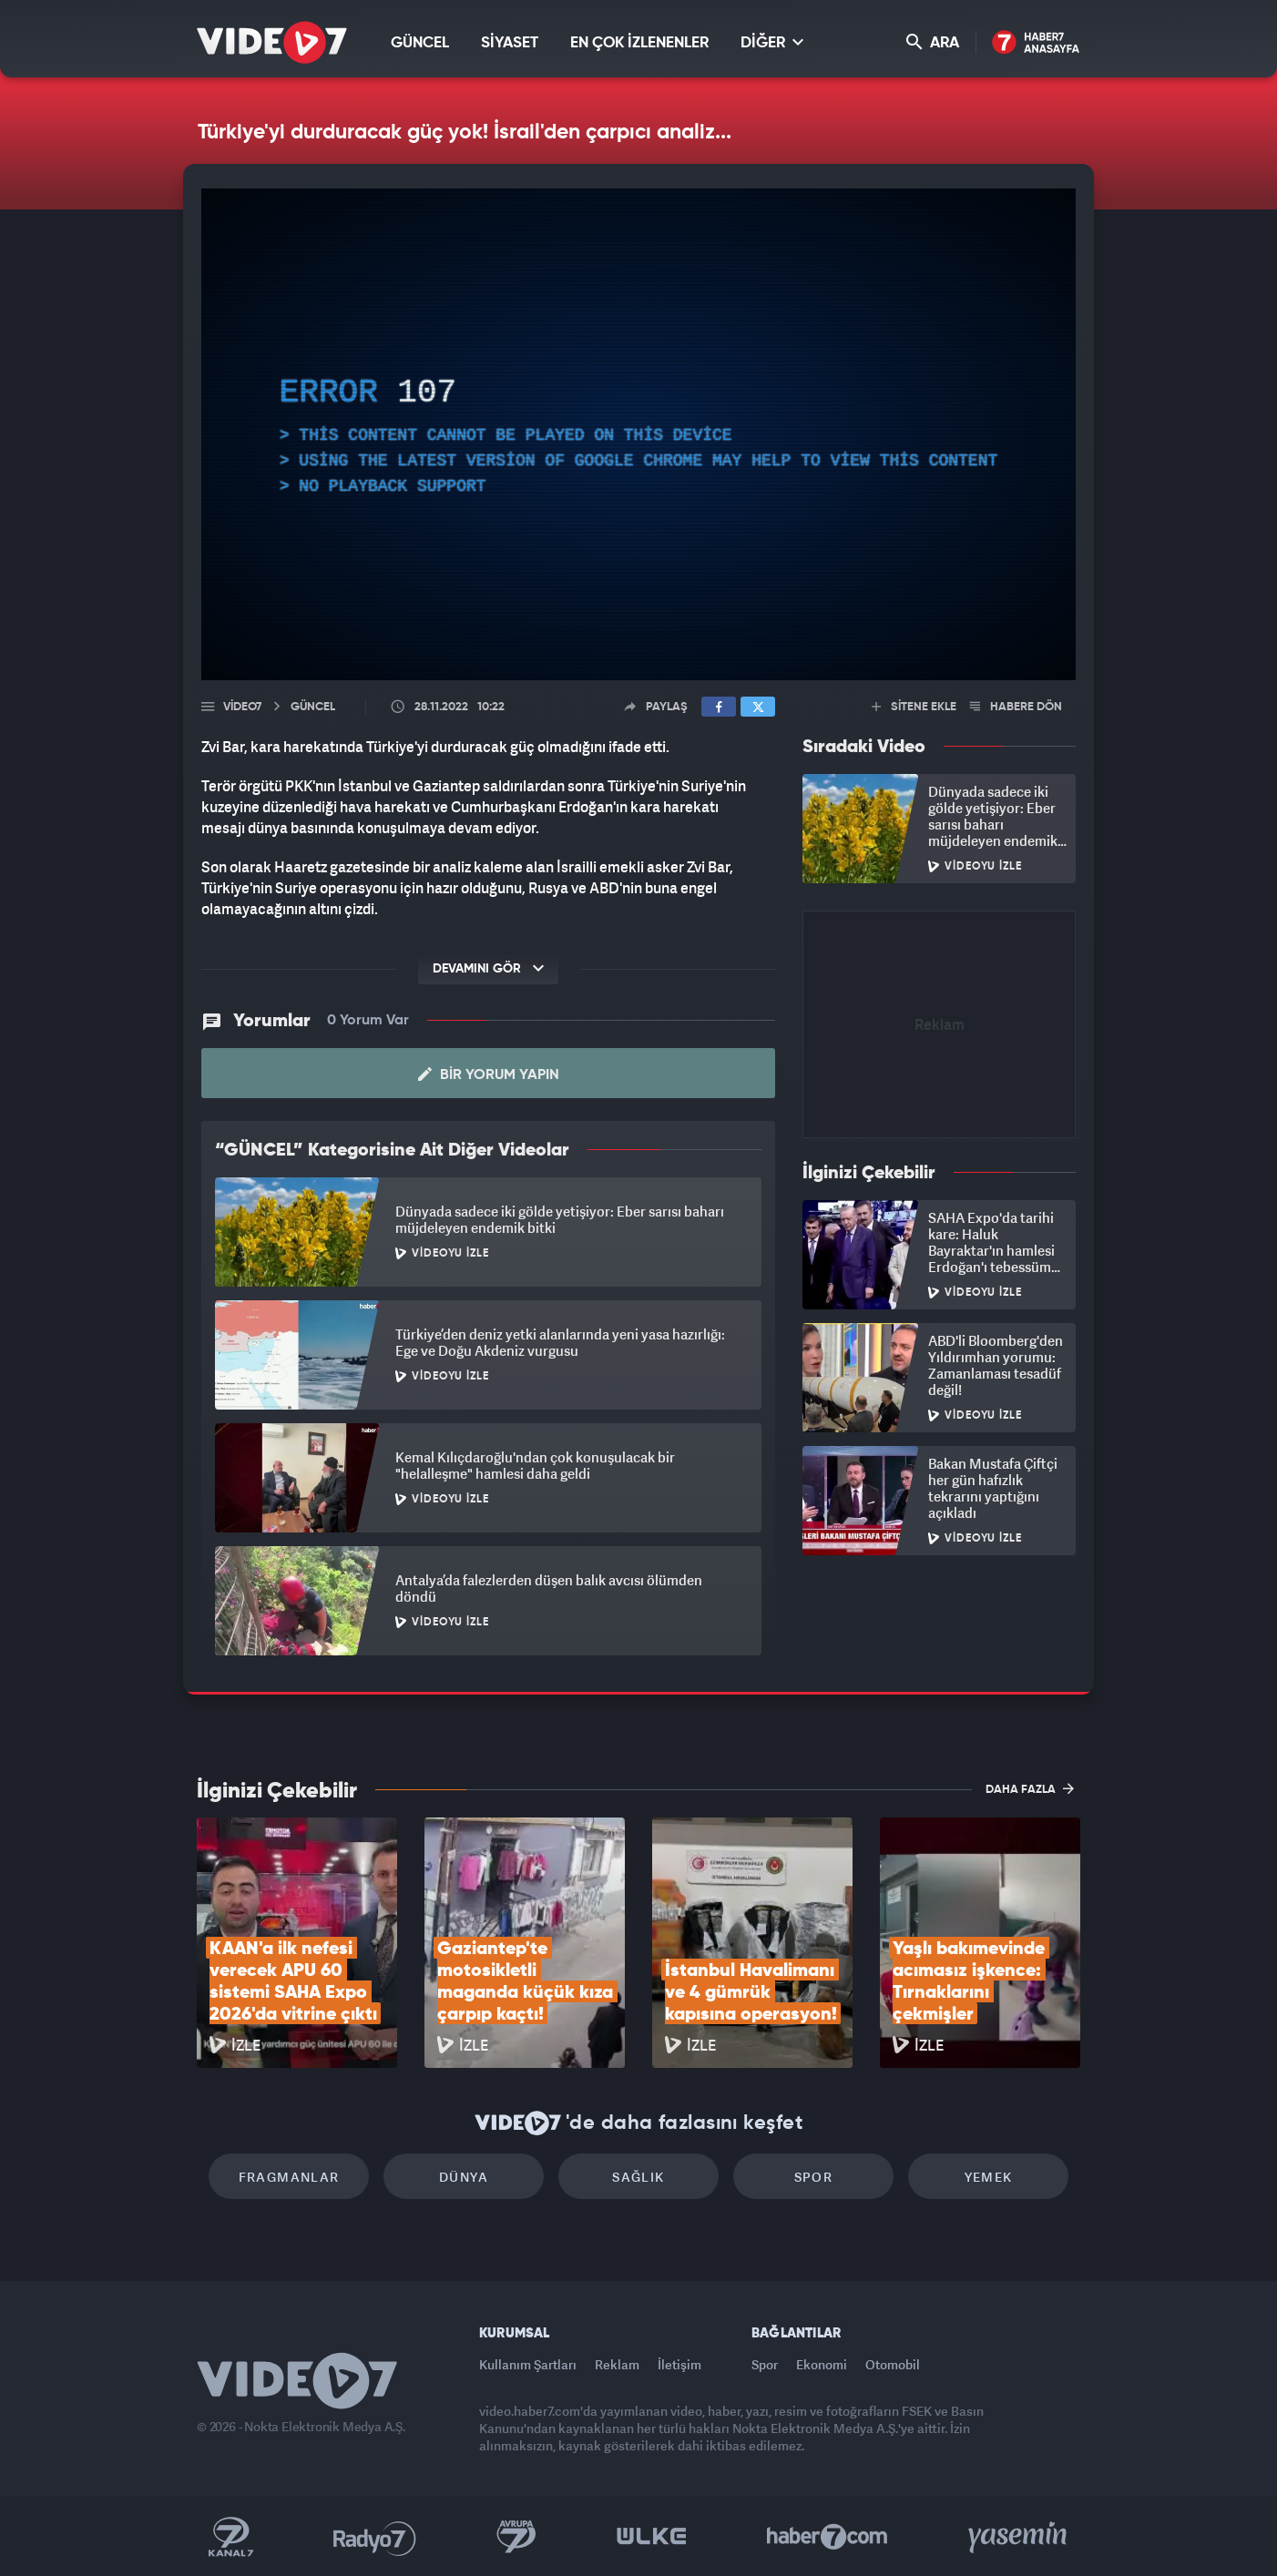 The image size is (1277, 2576). I want to click on EN ÇOK İZLENENLER, so click(639, 43).